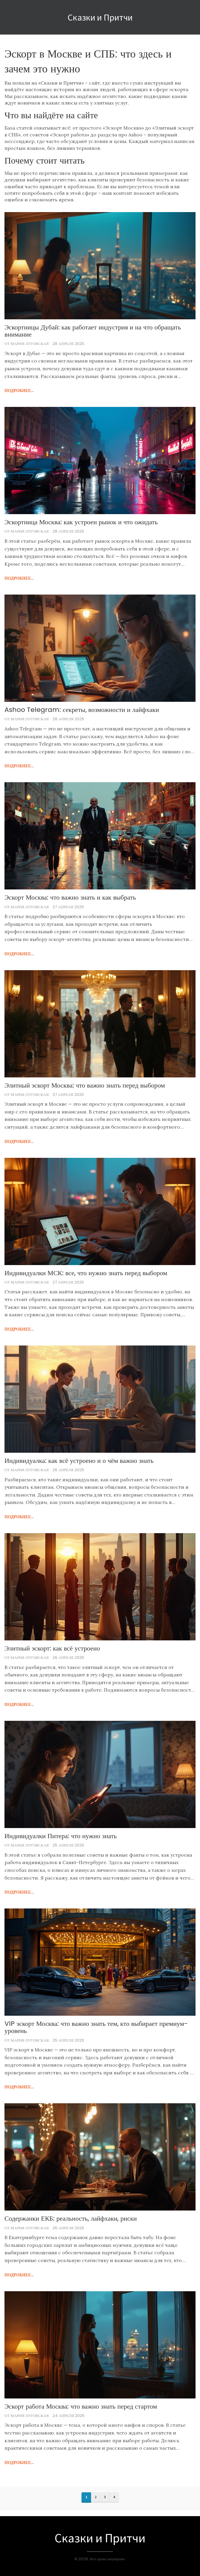 The height and width of the screenshot is (2576, 200). I want to click on Эскорт работа Москва: что важно знать перед стартом, so click(80, 2406).